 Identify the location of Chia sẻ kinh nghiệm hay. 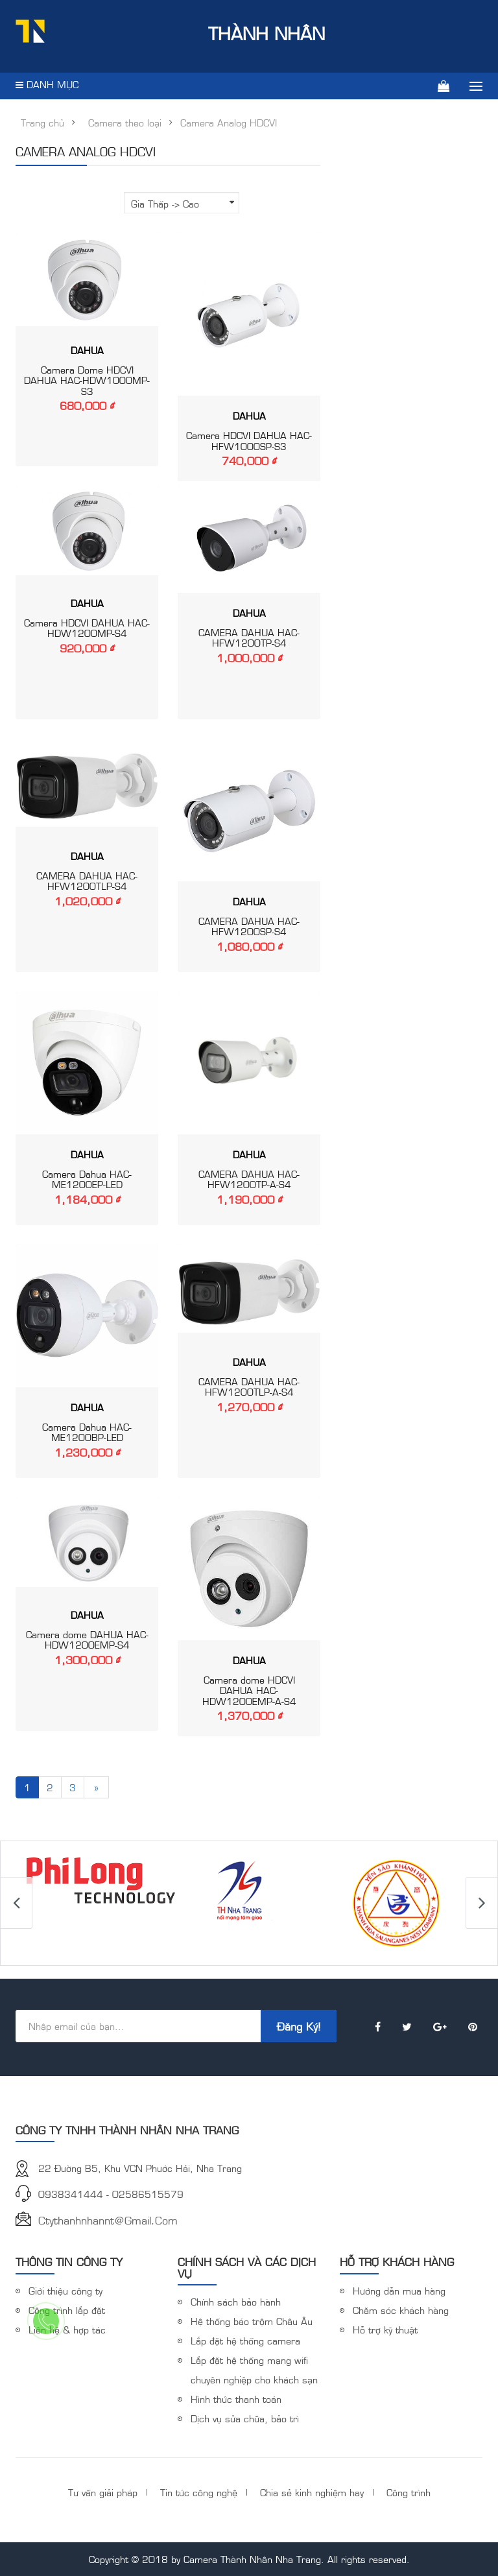
(312, 2492).